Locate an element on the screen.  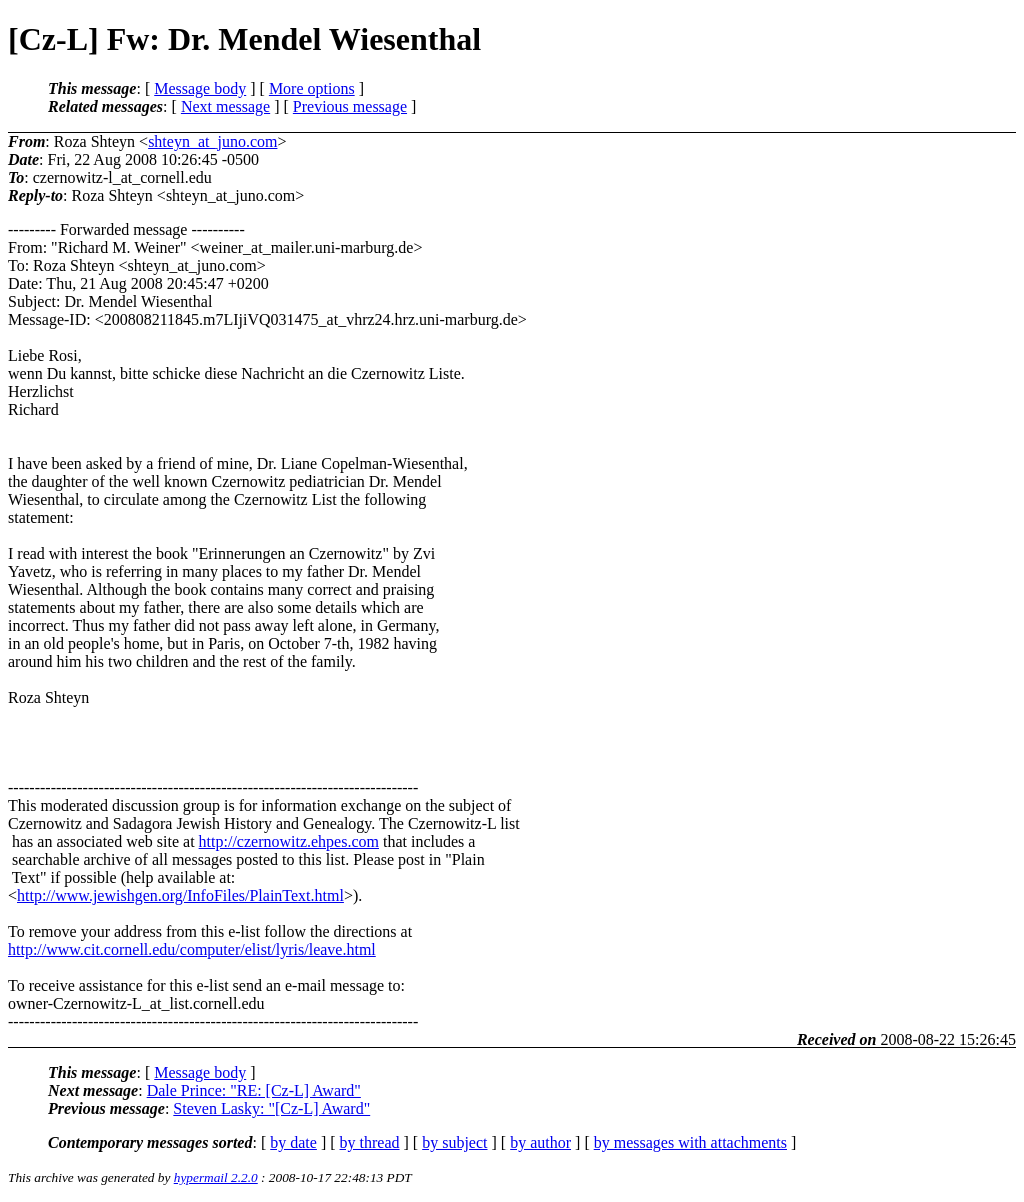
hypermail 2.2.0 is located at coordinates (216, 1177).